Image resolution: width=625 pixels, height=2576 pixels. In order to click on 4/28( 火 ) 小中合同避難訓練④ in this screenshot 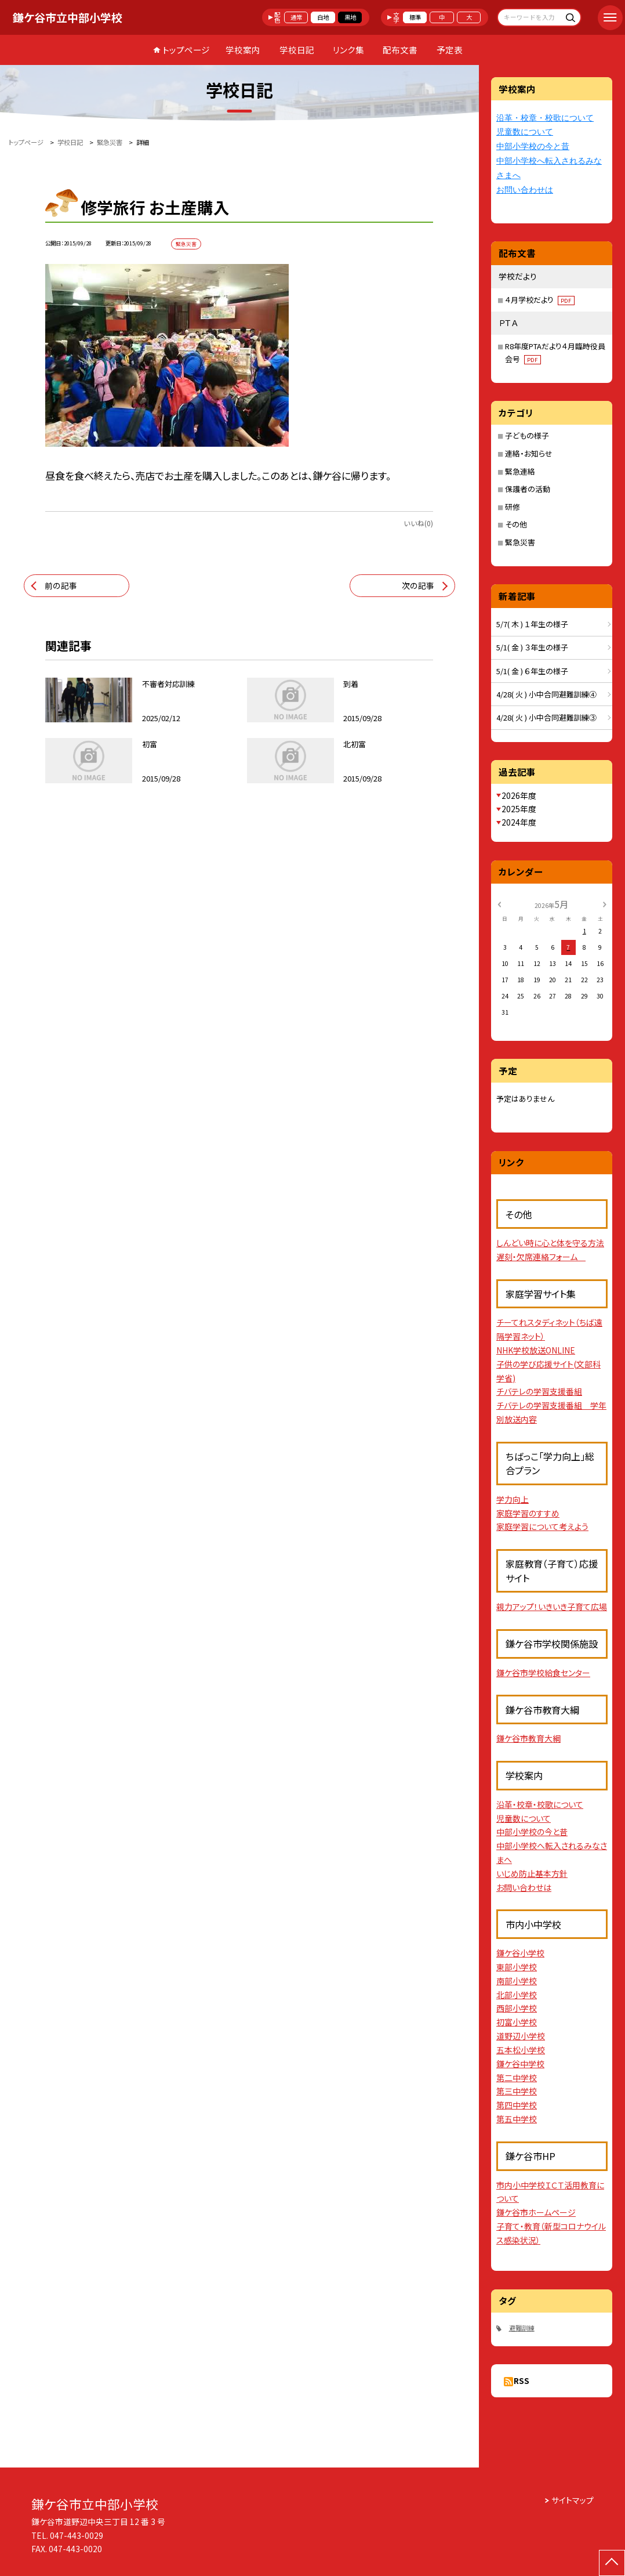, I will do `click(546, 694)`.